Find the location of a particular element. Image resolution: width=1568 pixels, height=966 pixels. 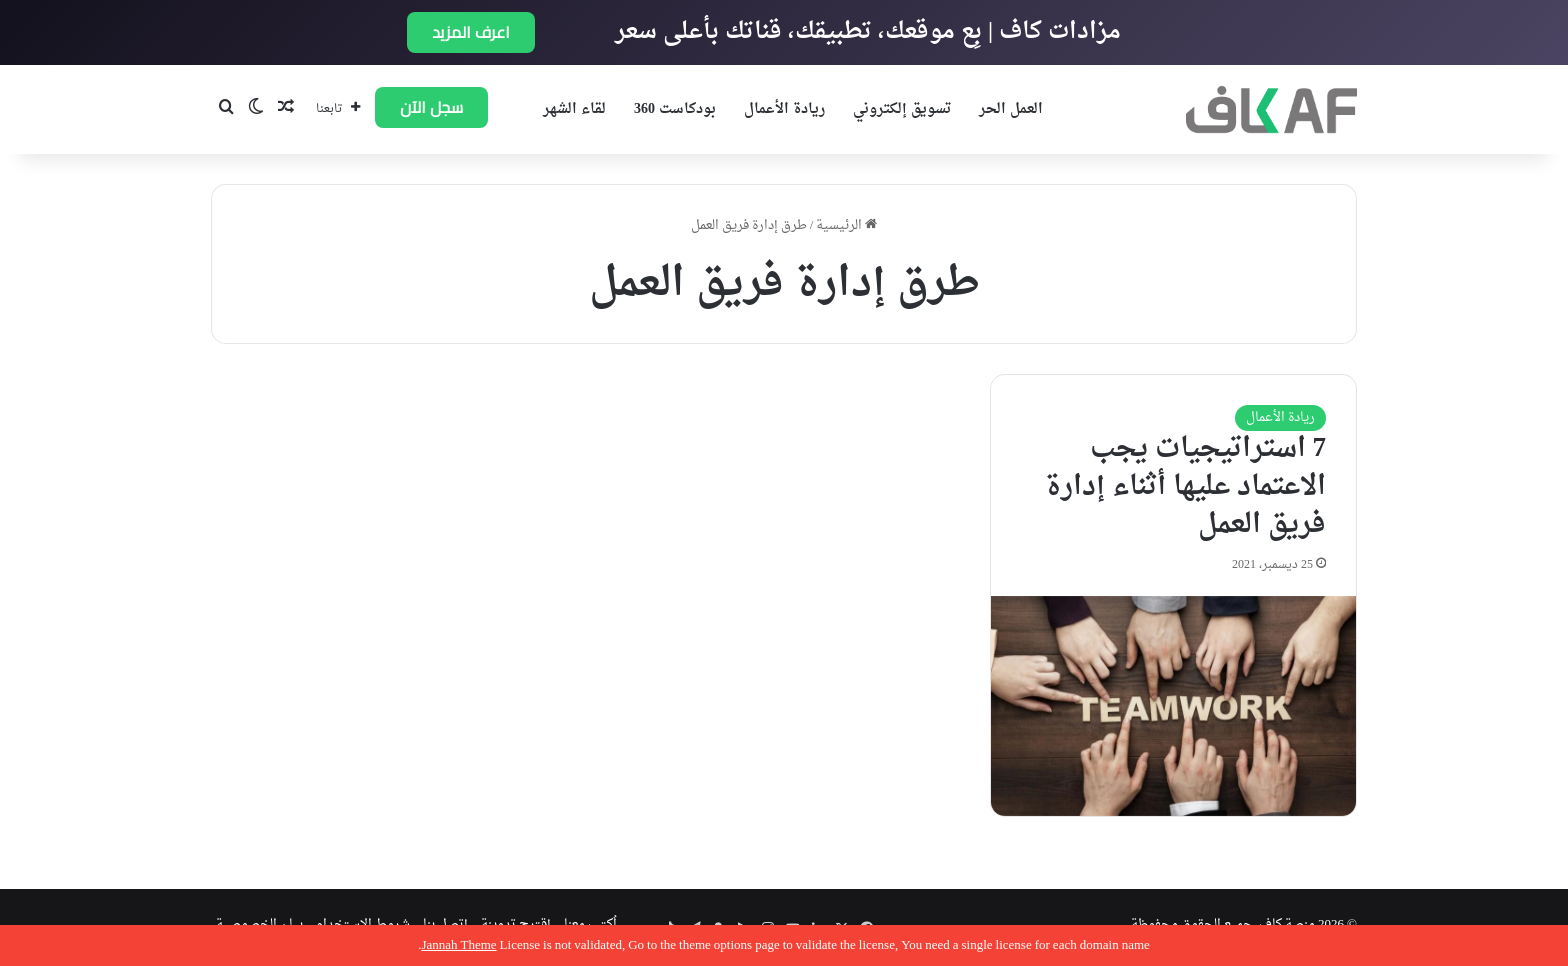

7 استراتيجيات يجب الاعتماد عليها أثناء إدارة فريق العمل is located at coordinates (1185, 487).